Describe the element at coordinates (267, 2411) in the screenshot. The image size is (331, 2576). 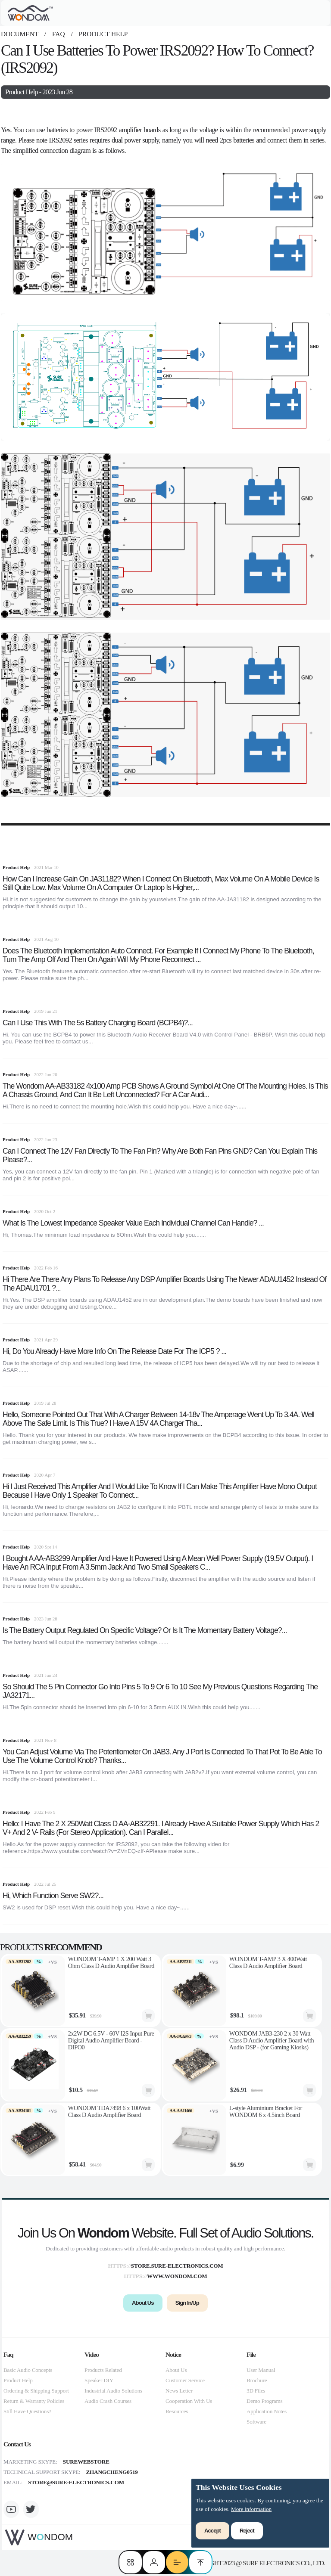
I see `Application Notes` at that location.